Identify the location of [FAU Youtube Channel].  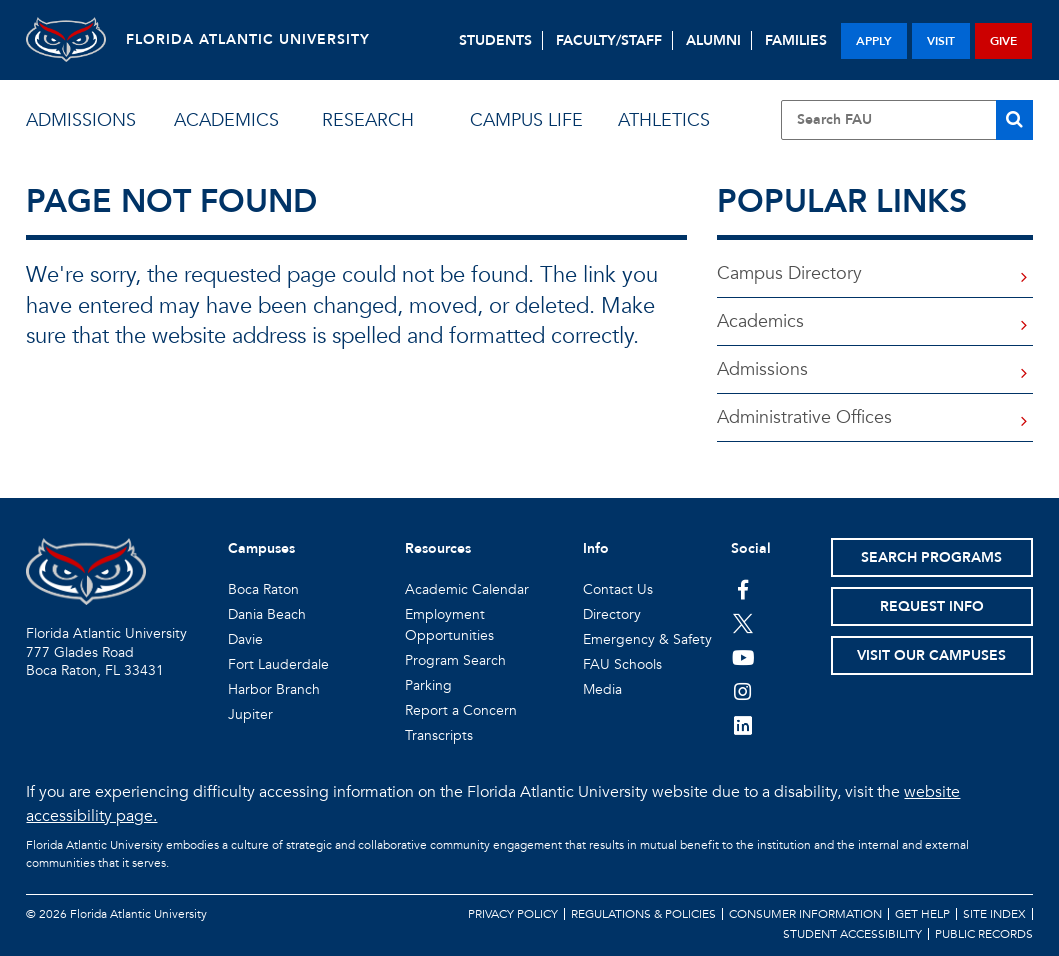
(743, 657).